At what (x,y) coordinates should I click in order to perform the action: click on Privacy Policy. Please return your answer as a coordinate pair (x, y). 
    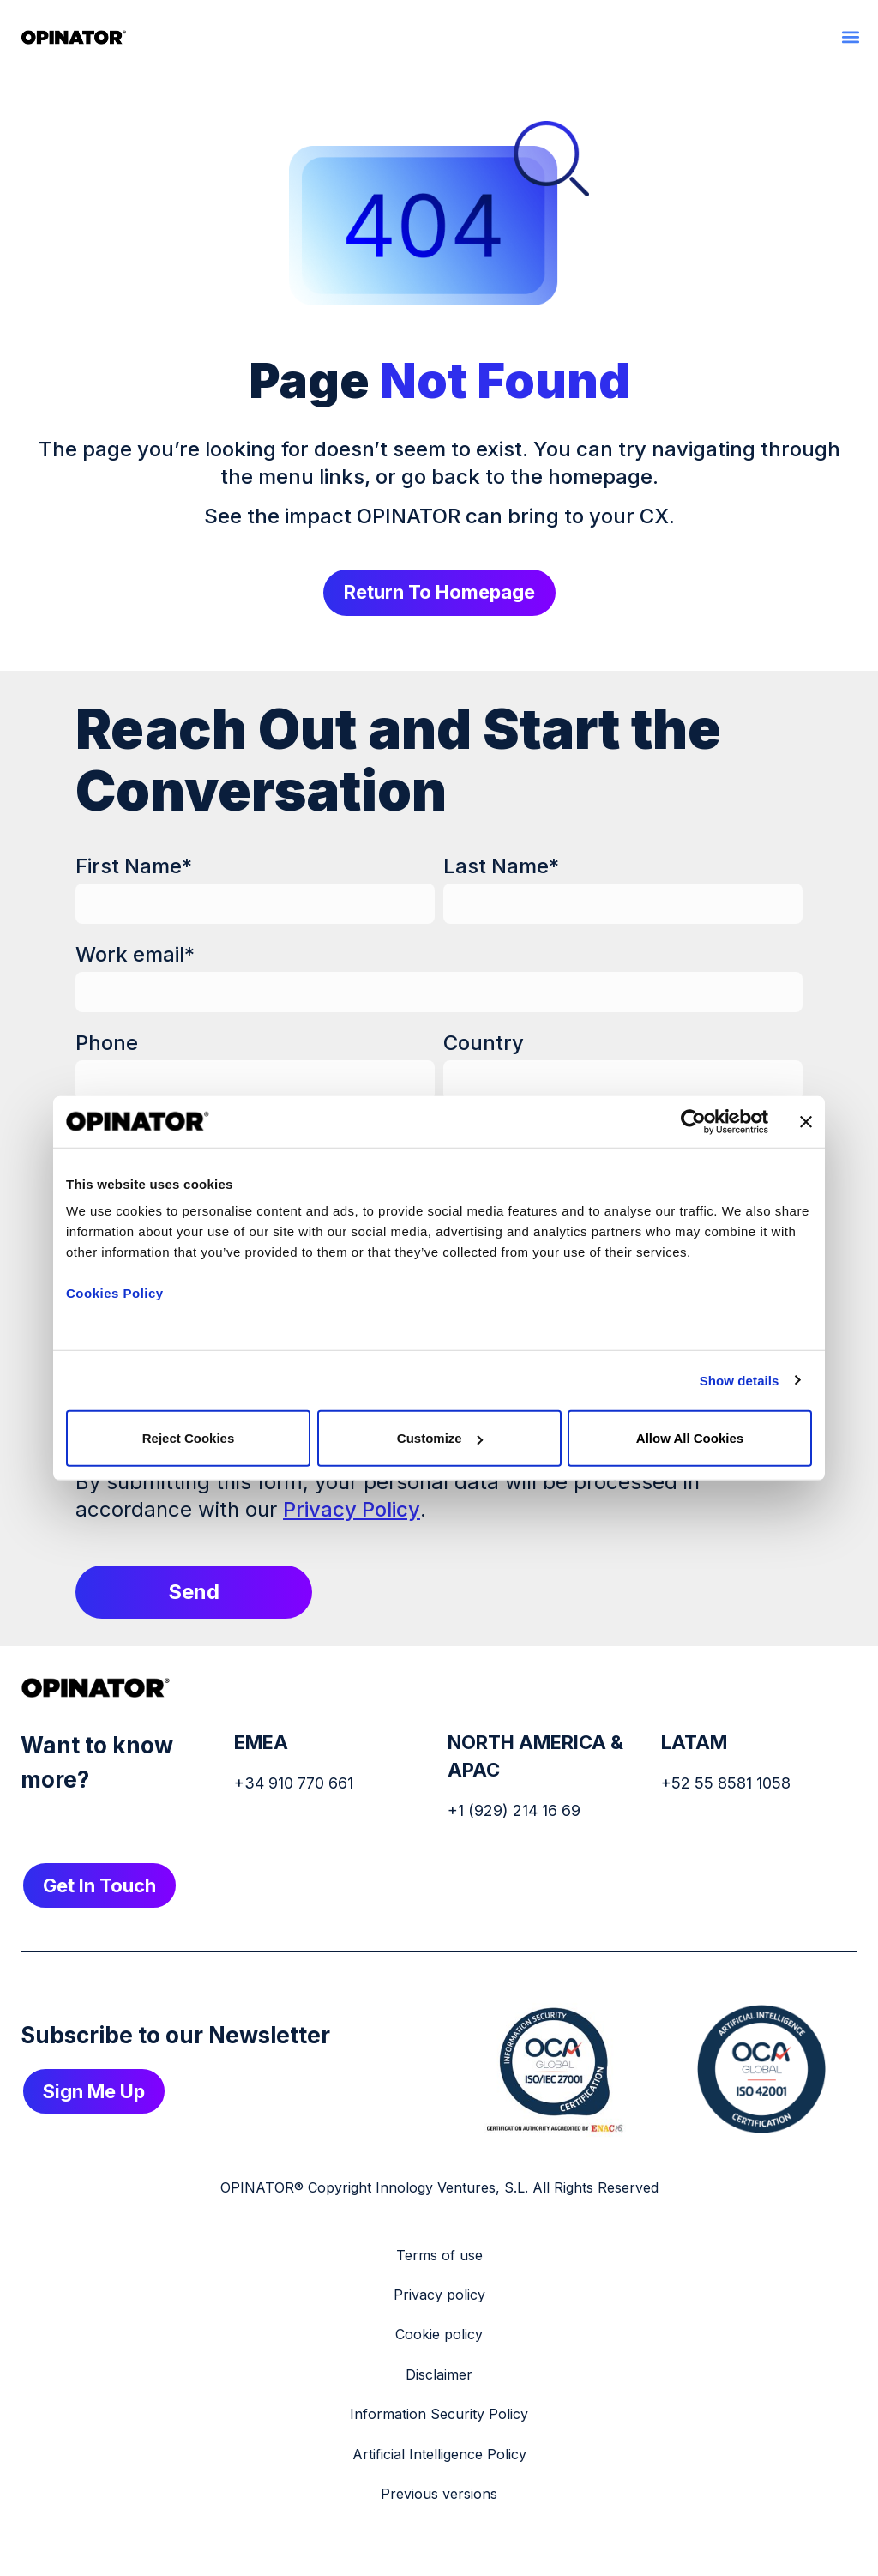
    Looking at the image, I should click on (351, 1511).